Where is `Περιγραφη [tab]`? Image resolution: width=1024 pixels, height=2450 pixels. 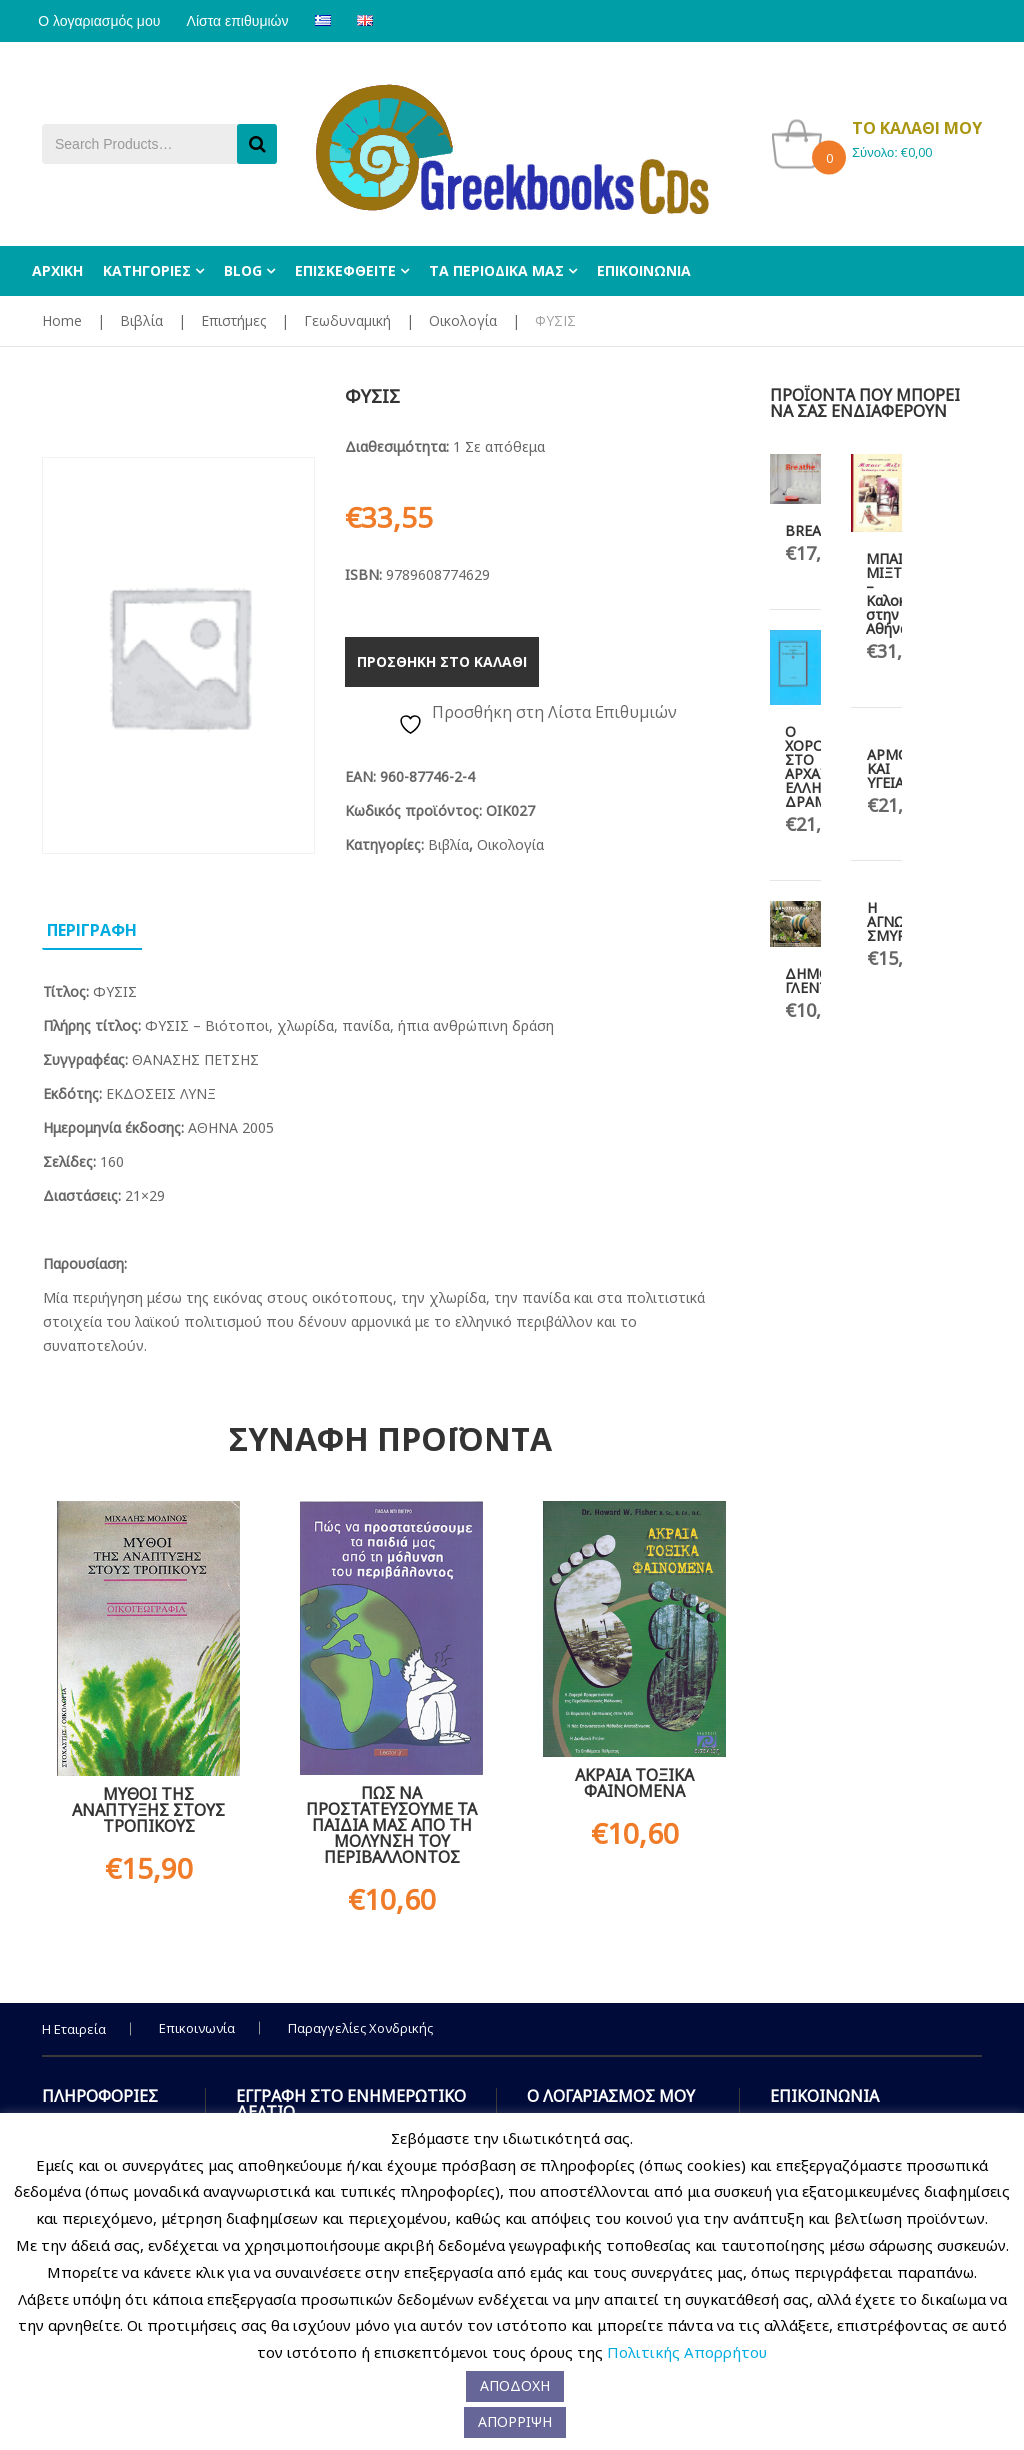
Περιγραφη [tab] is located at coordinates (92, 930).